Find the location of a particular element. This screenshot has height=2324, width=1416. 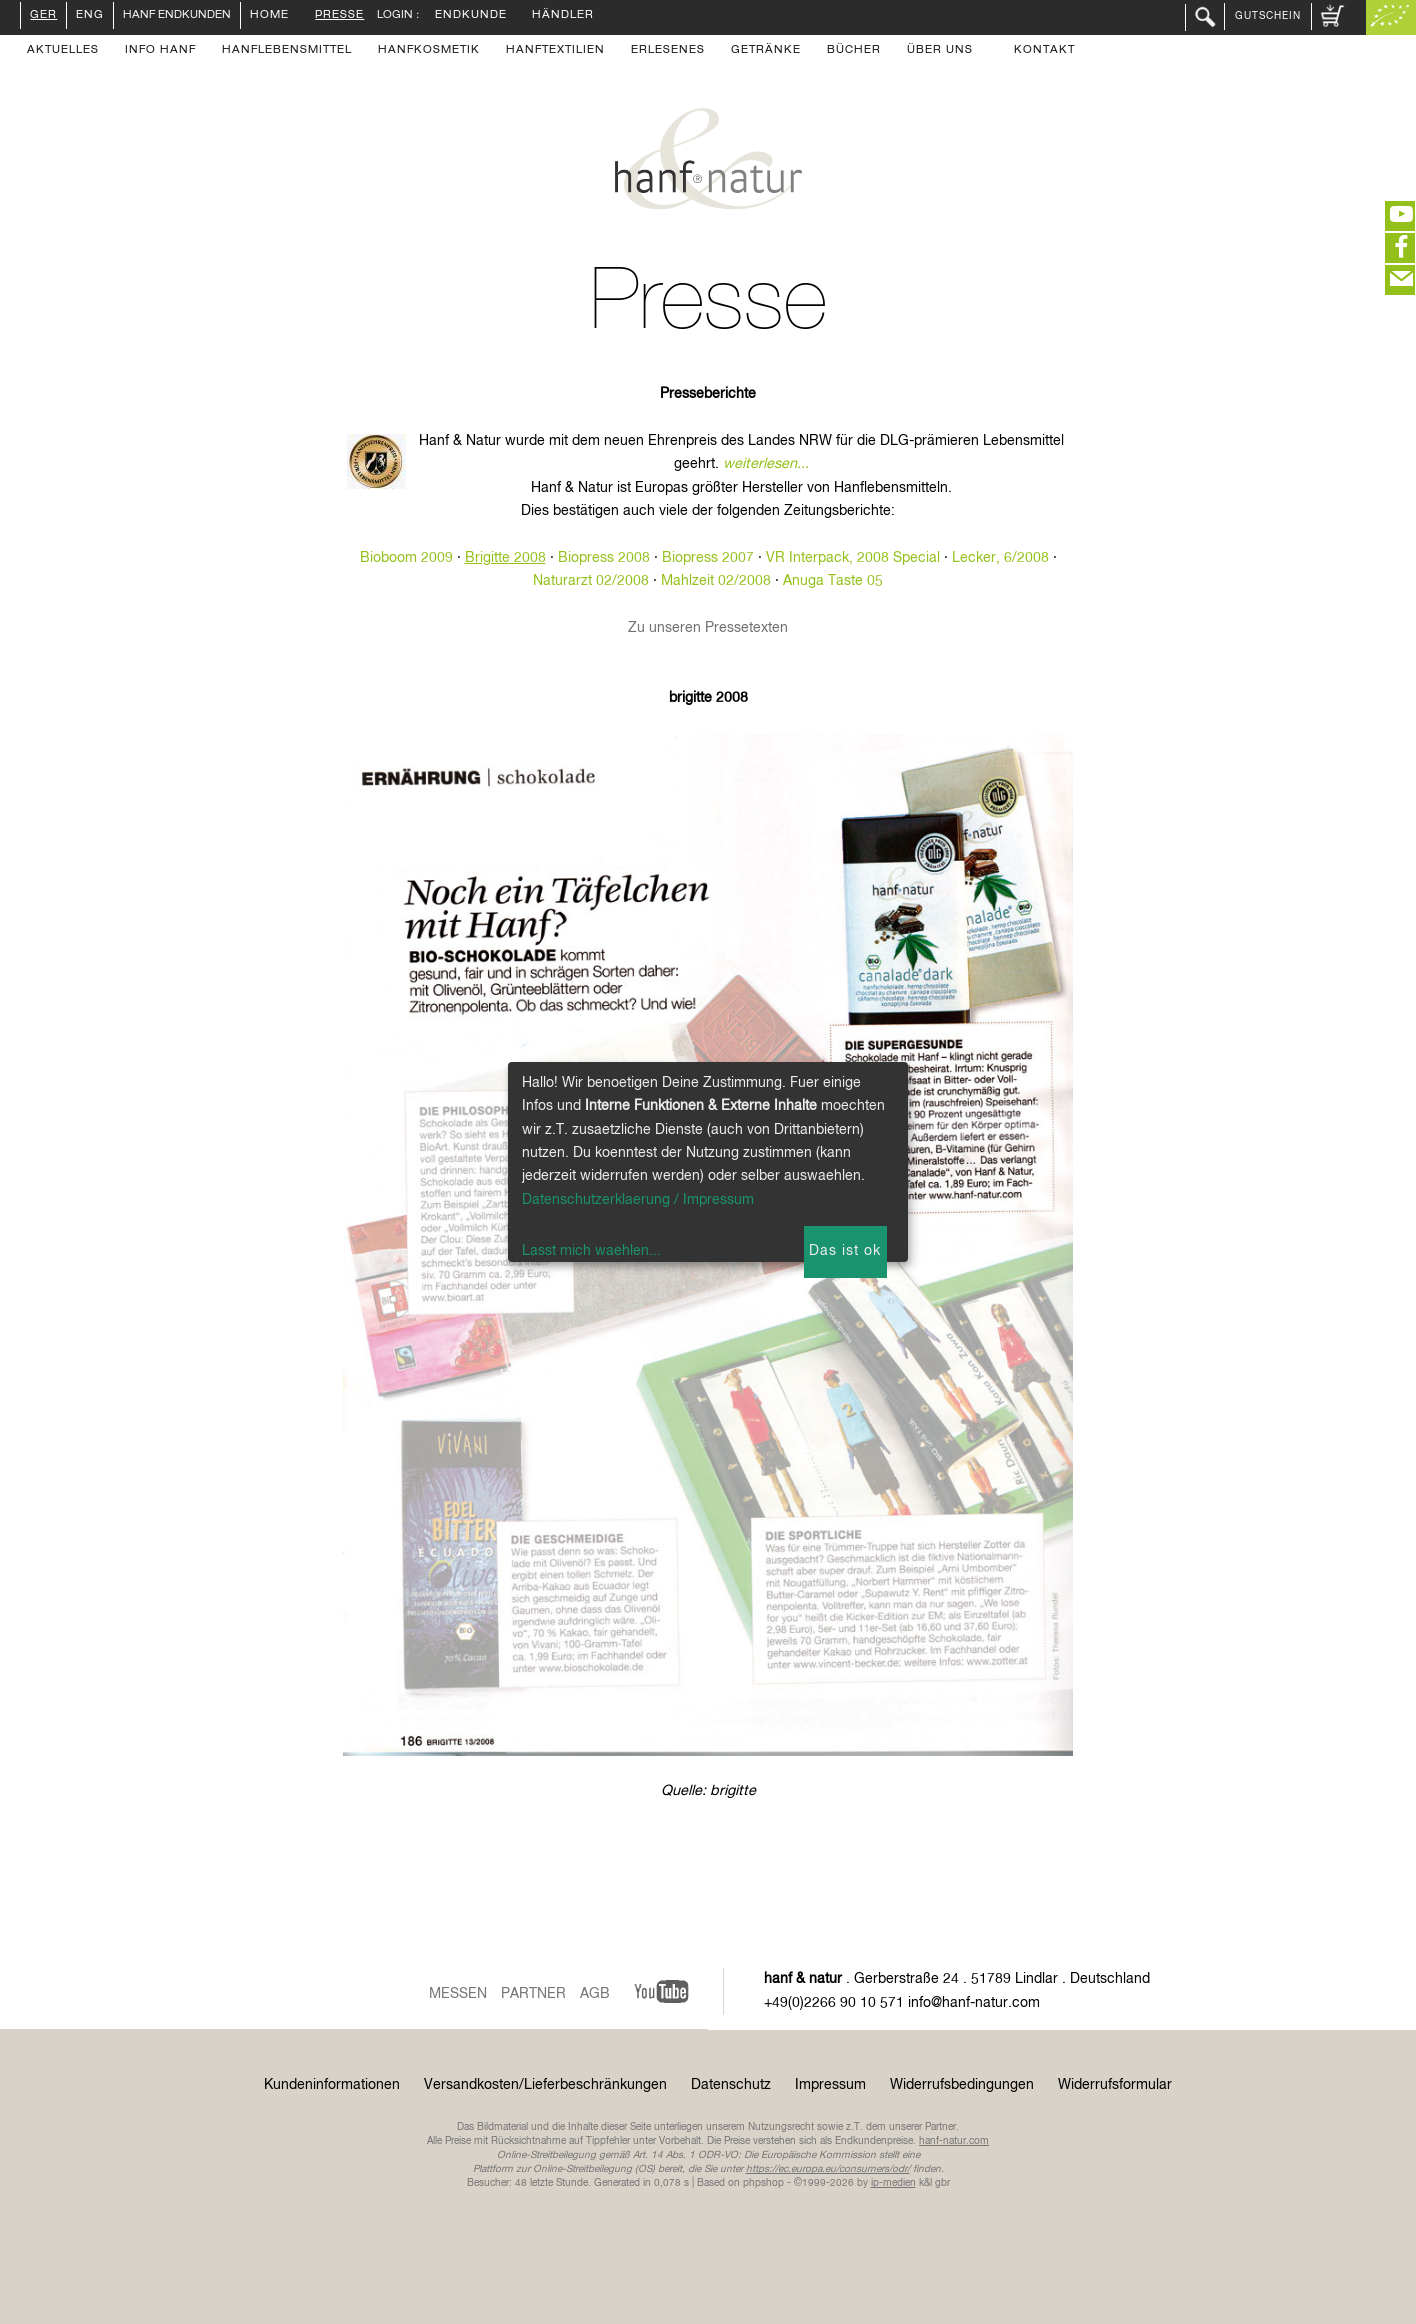

Kundeninformationen is located at coordinates (332, 2085).